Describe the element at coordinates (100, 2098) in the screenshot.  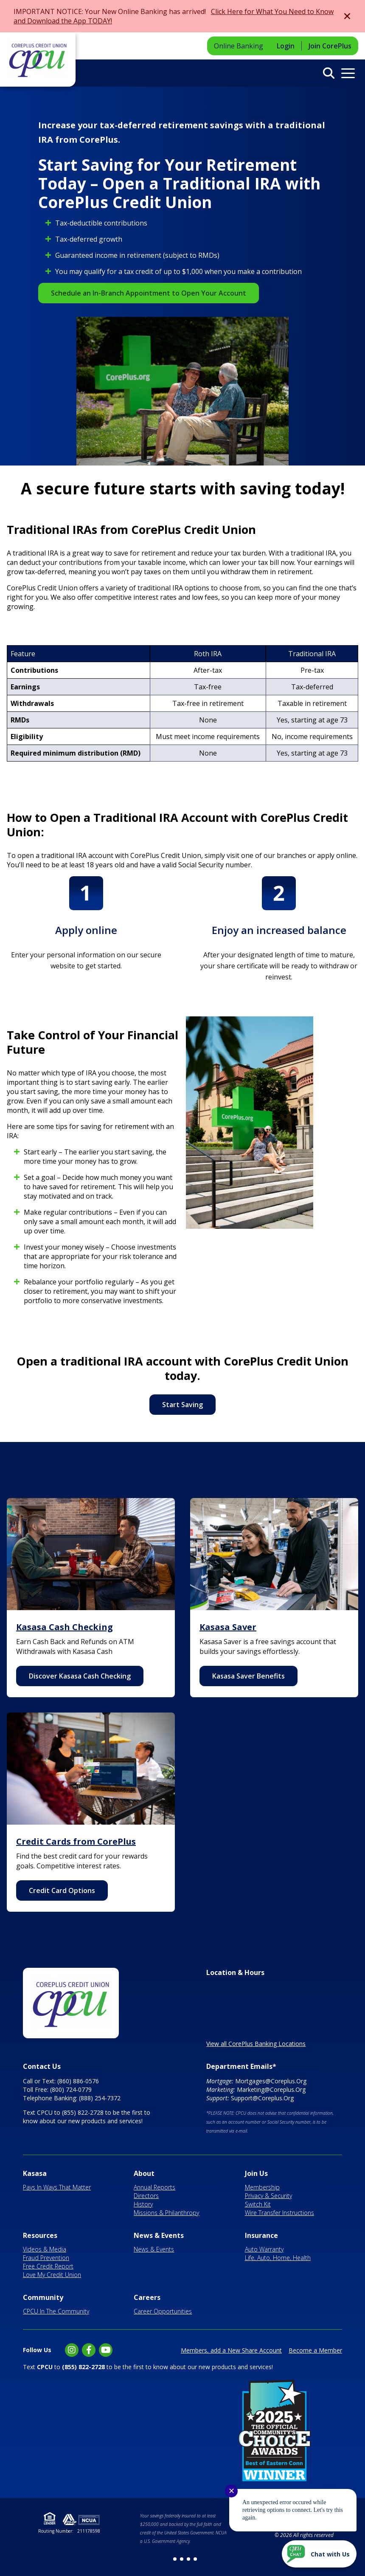
I see `(888) 254-7372` at that location.